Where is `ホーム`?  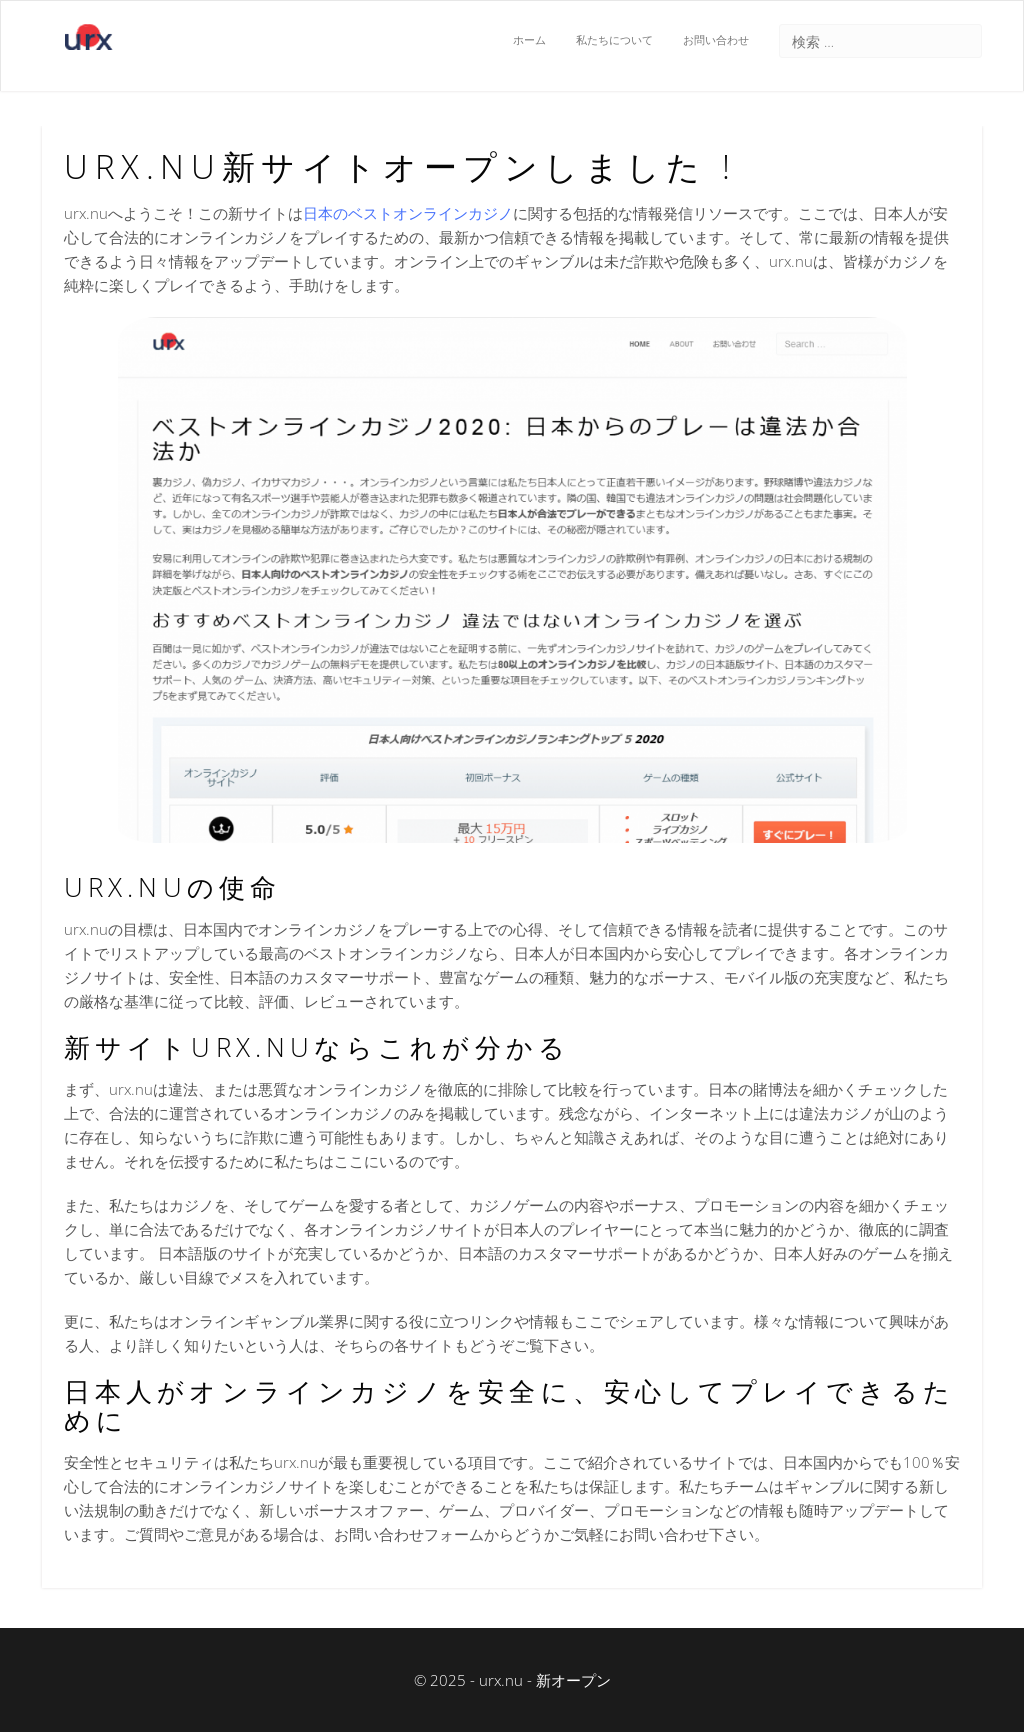 ホーム is located at coordinates (529, 40).